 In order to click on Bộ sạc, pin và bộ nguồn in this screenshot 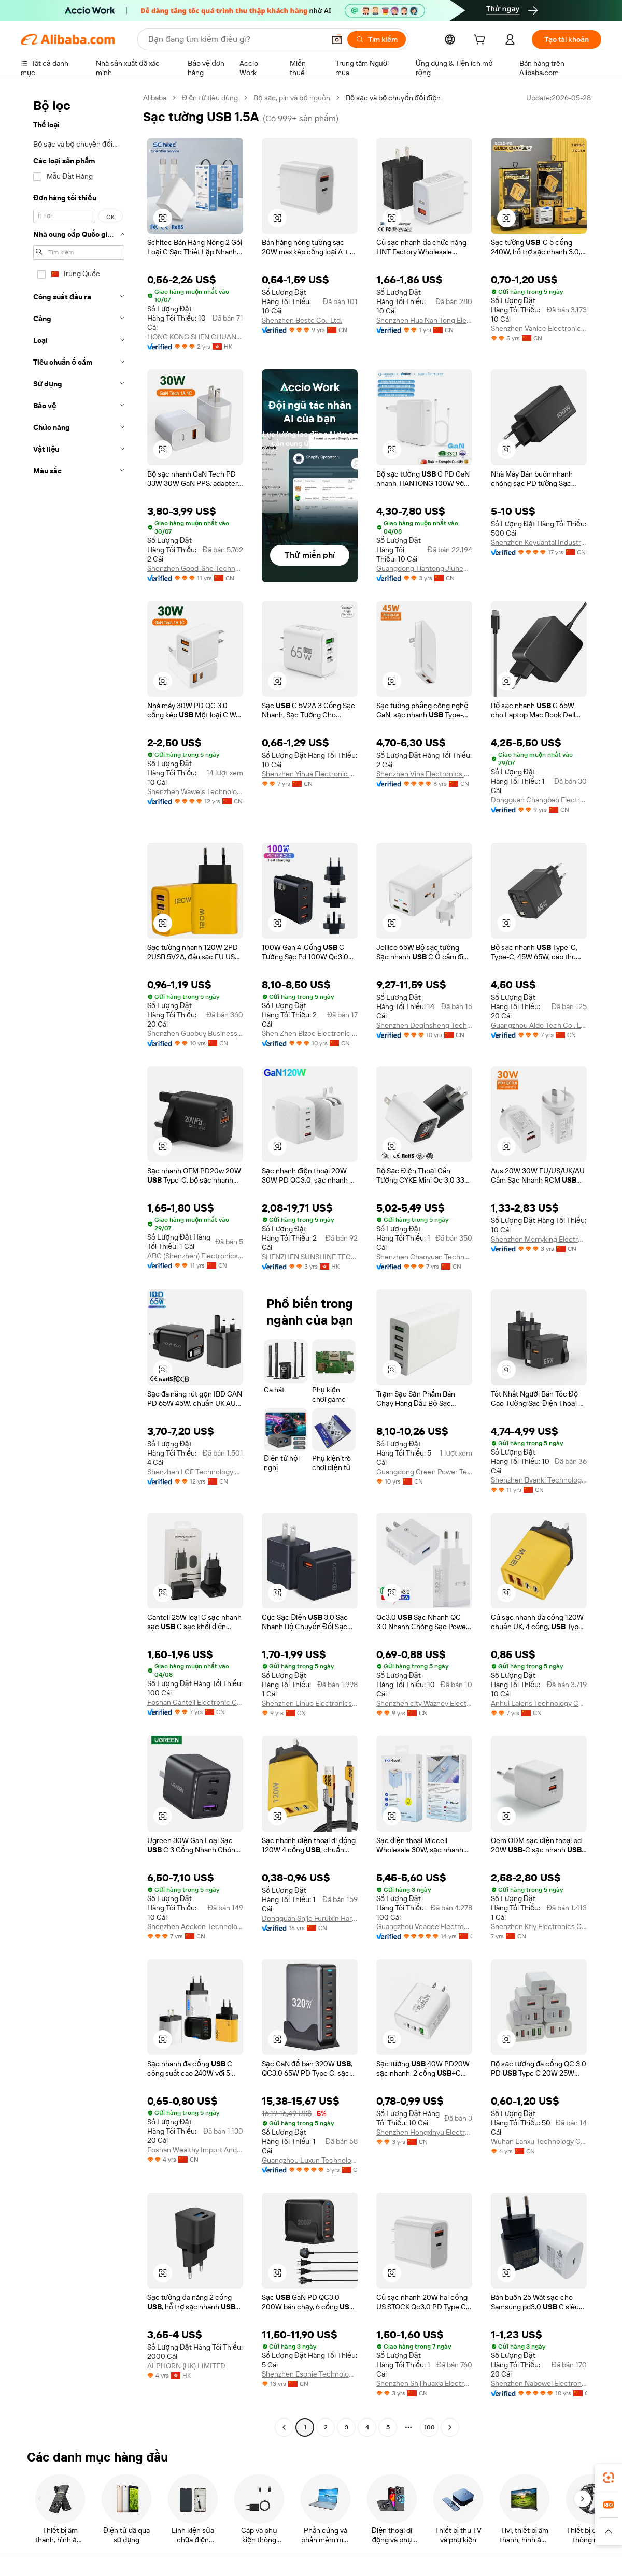, I will do `click(291, 98)`.